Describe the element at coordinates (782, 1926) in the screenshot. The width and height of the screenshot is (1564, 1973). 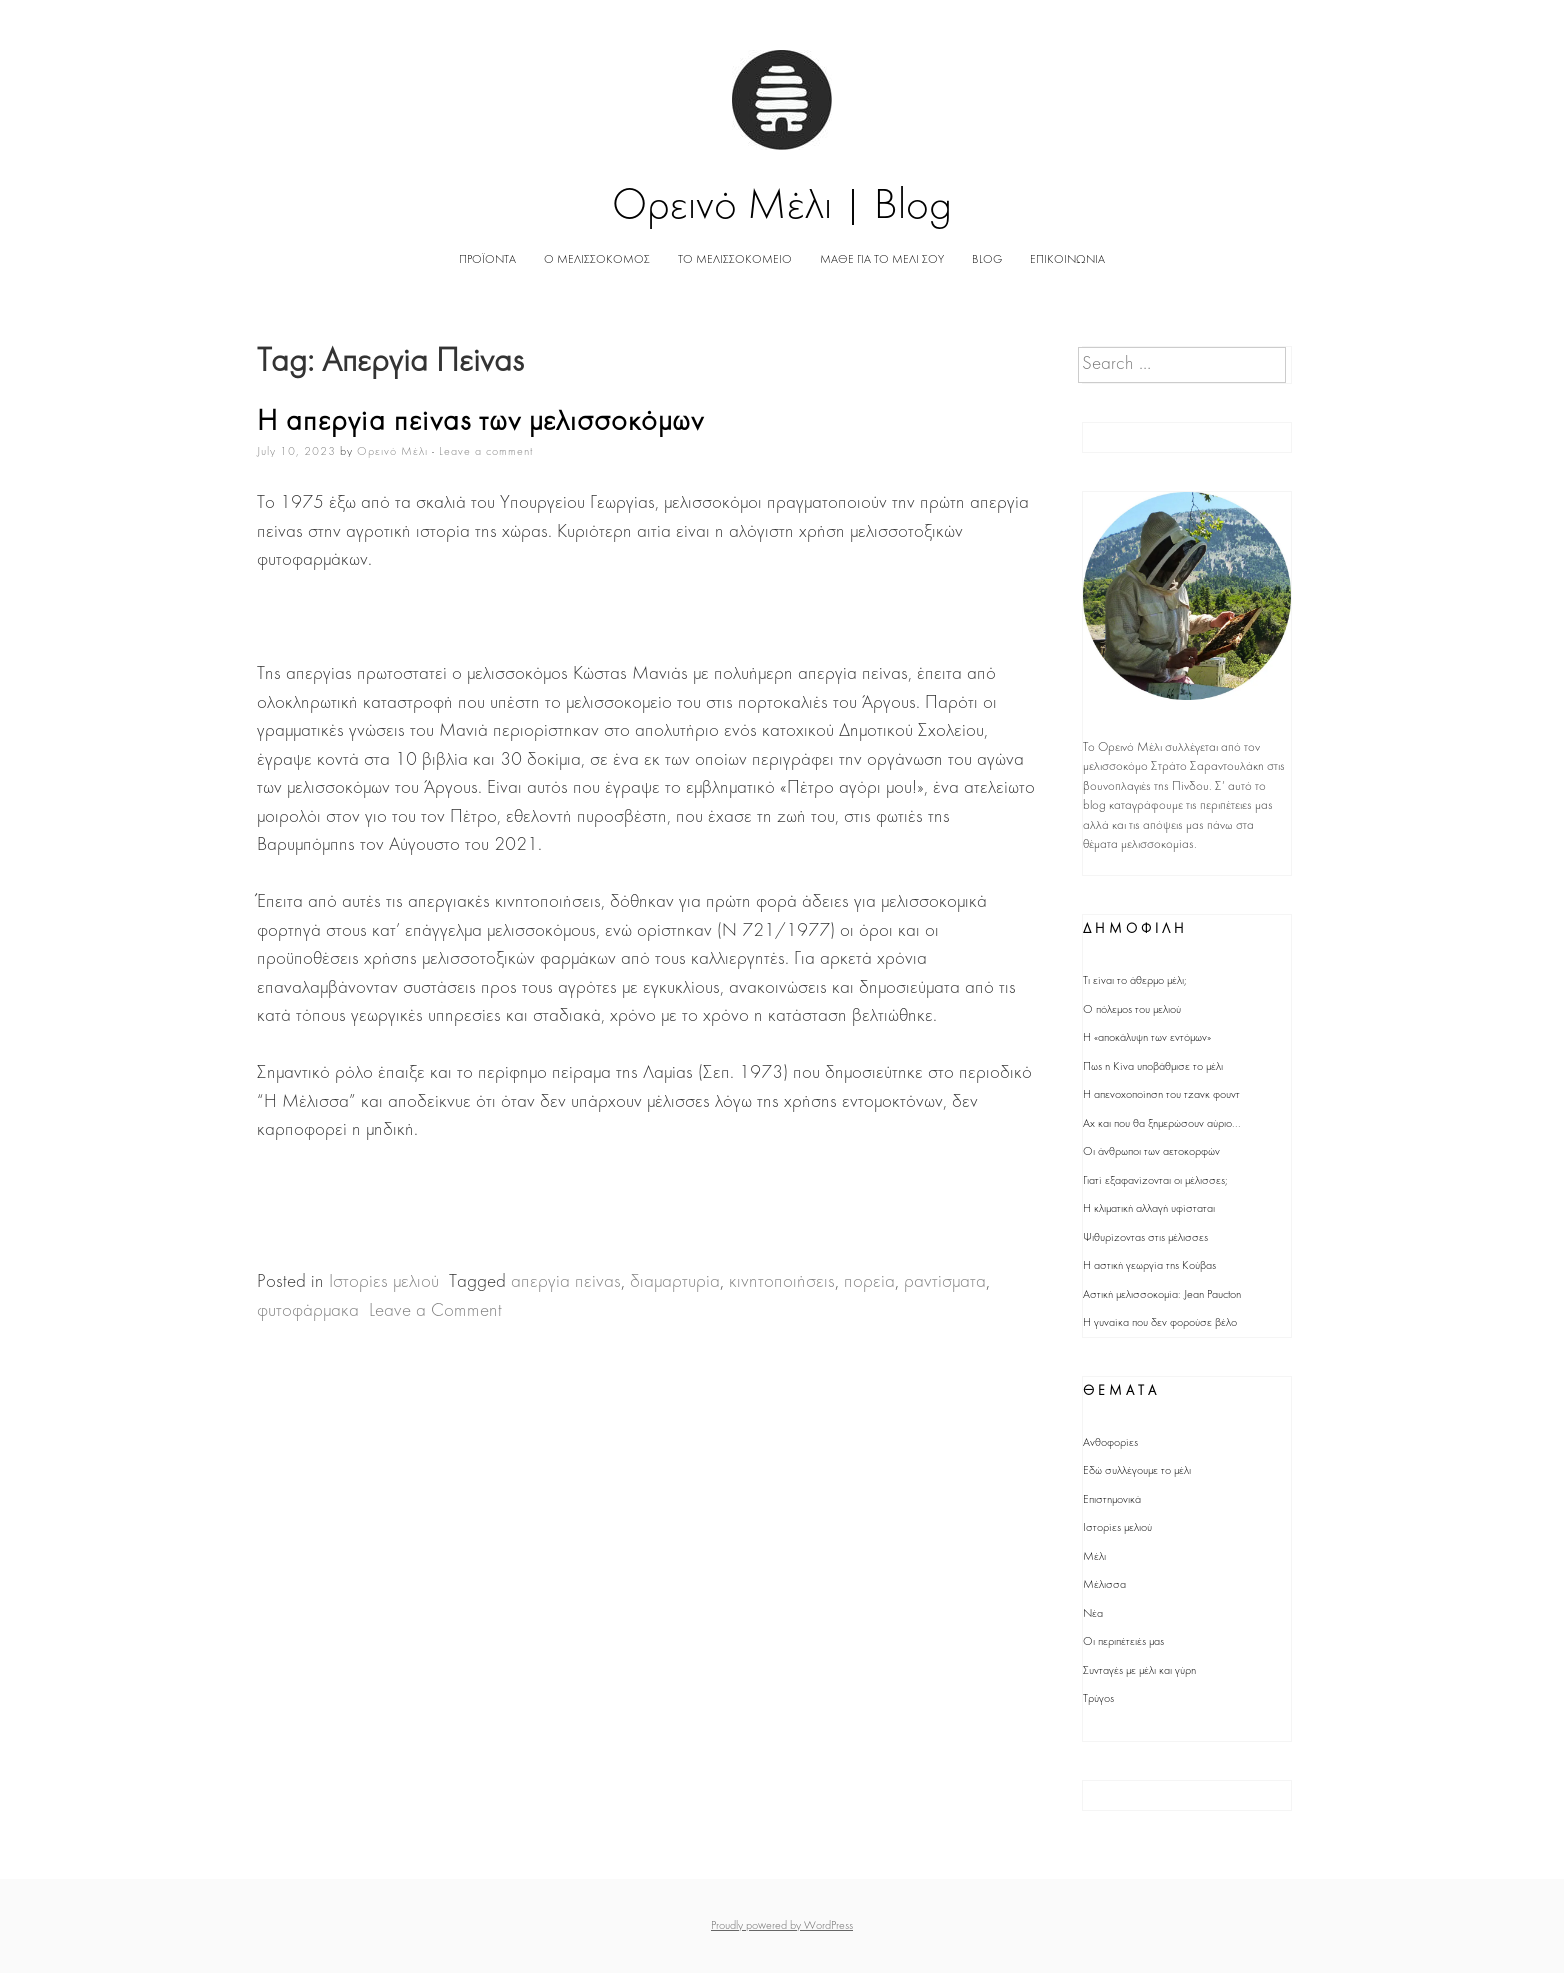
I see `Proudly powered by WordPress` at that location.